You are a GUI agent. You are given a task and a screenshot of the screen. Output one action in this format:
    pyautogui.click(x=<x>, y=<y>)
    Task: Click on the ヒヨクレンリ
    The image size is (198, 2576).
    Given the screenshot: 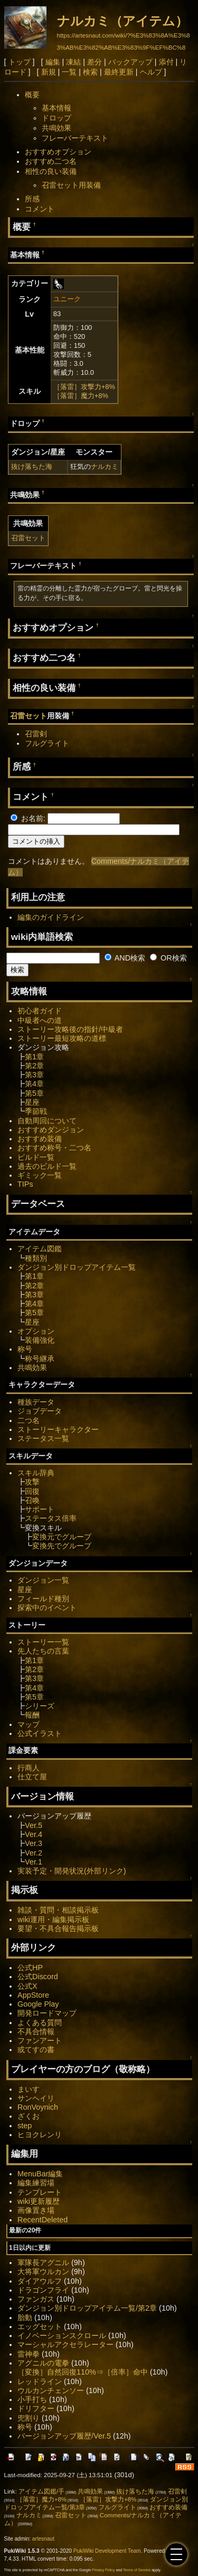 What is the action you would take?
    pyautogui.click(x=39, y=2134)
    